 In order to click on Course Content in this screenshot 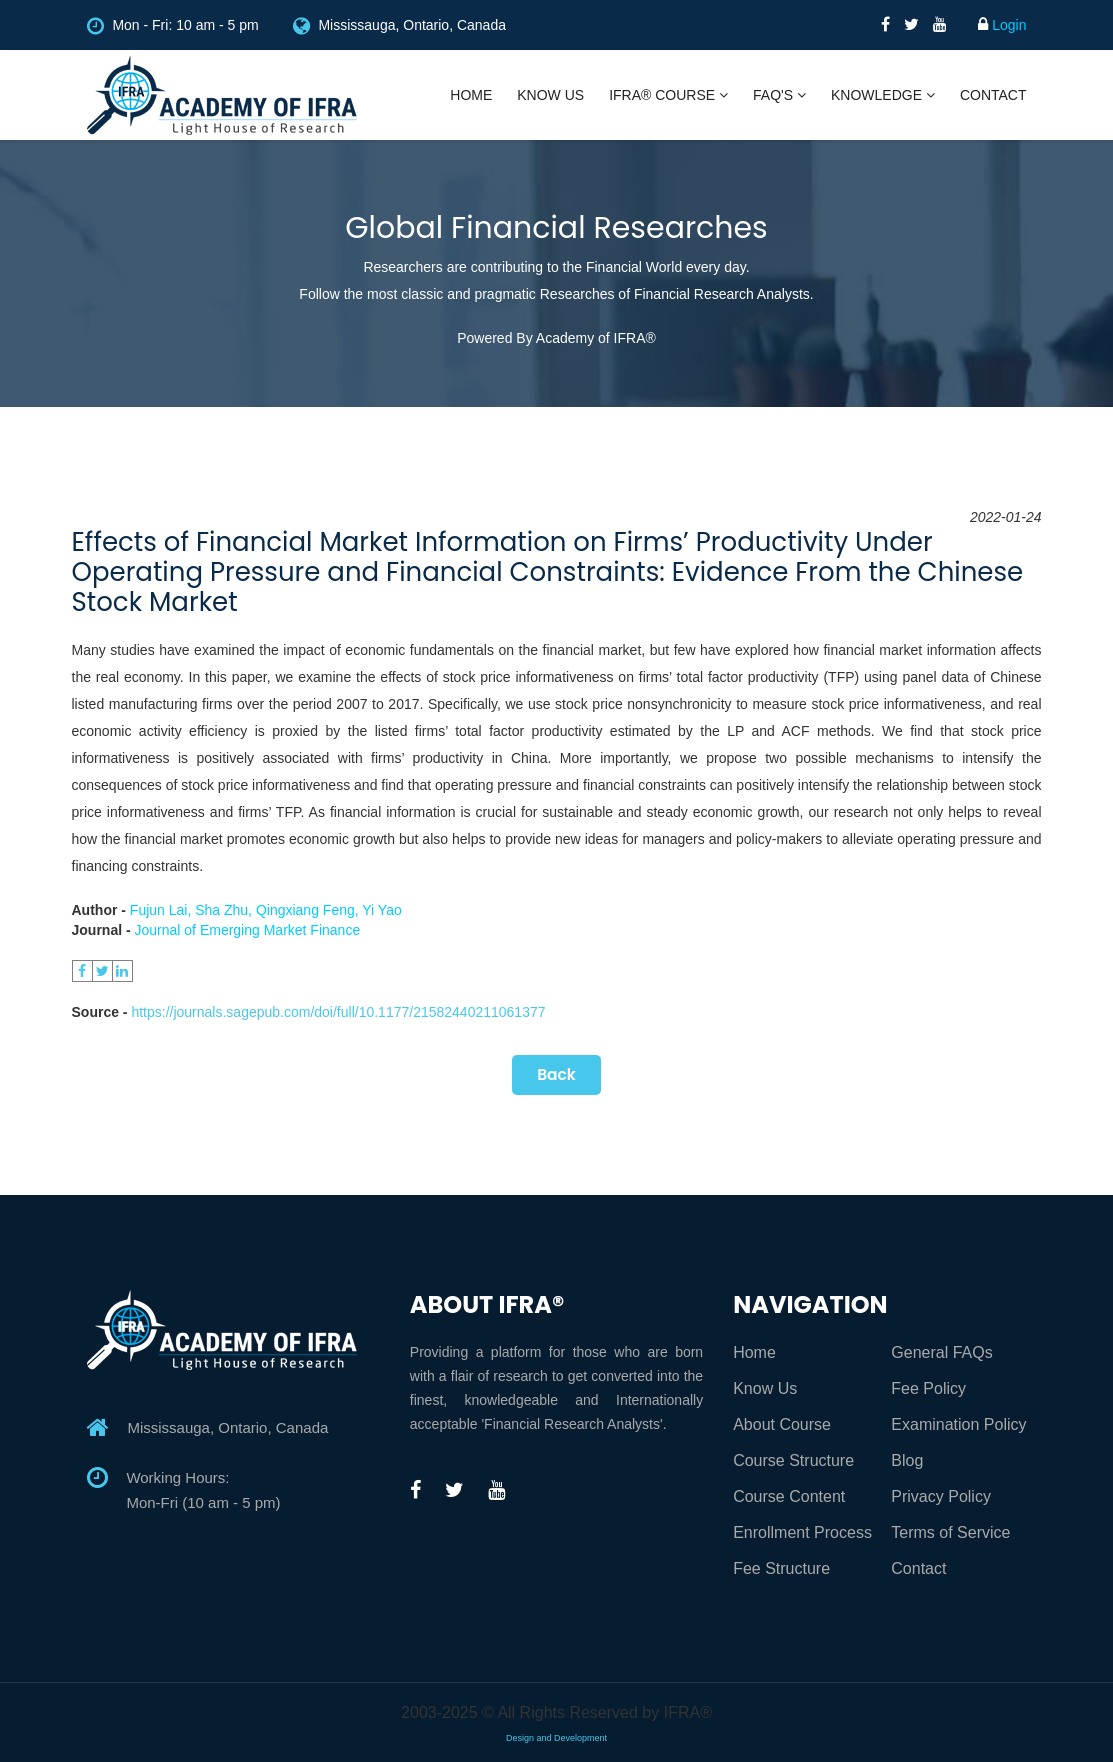, I will do `click(789, 1496)`.